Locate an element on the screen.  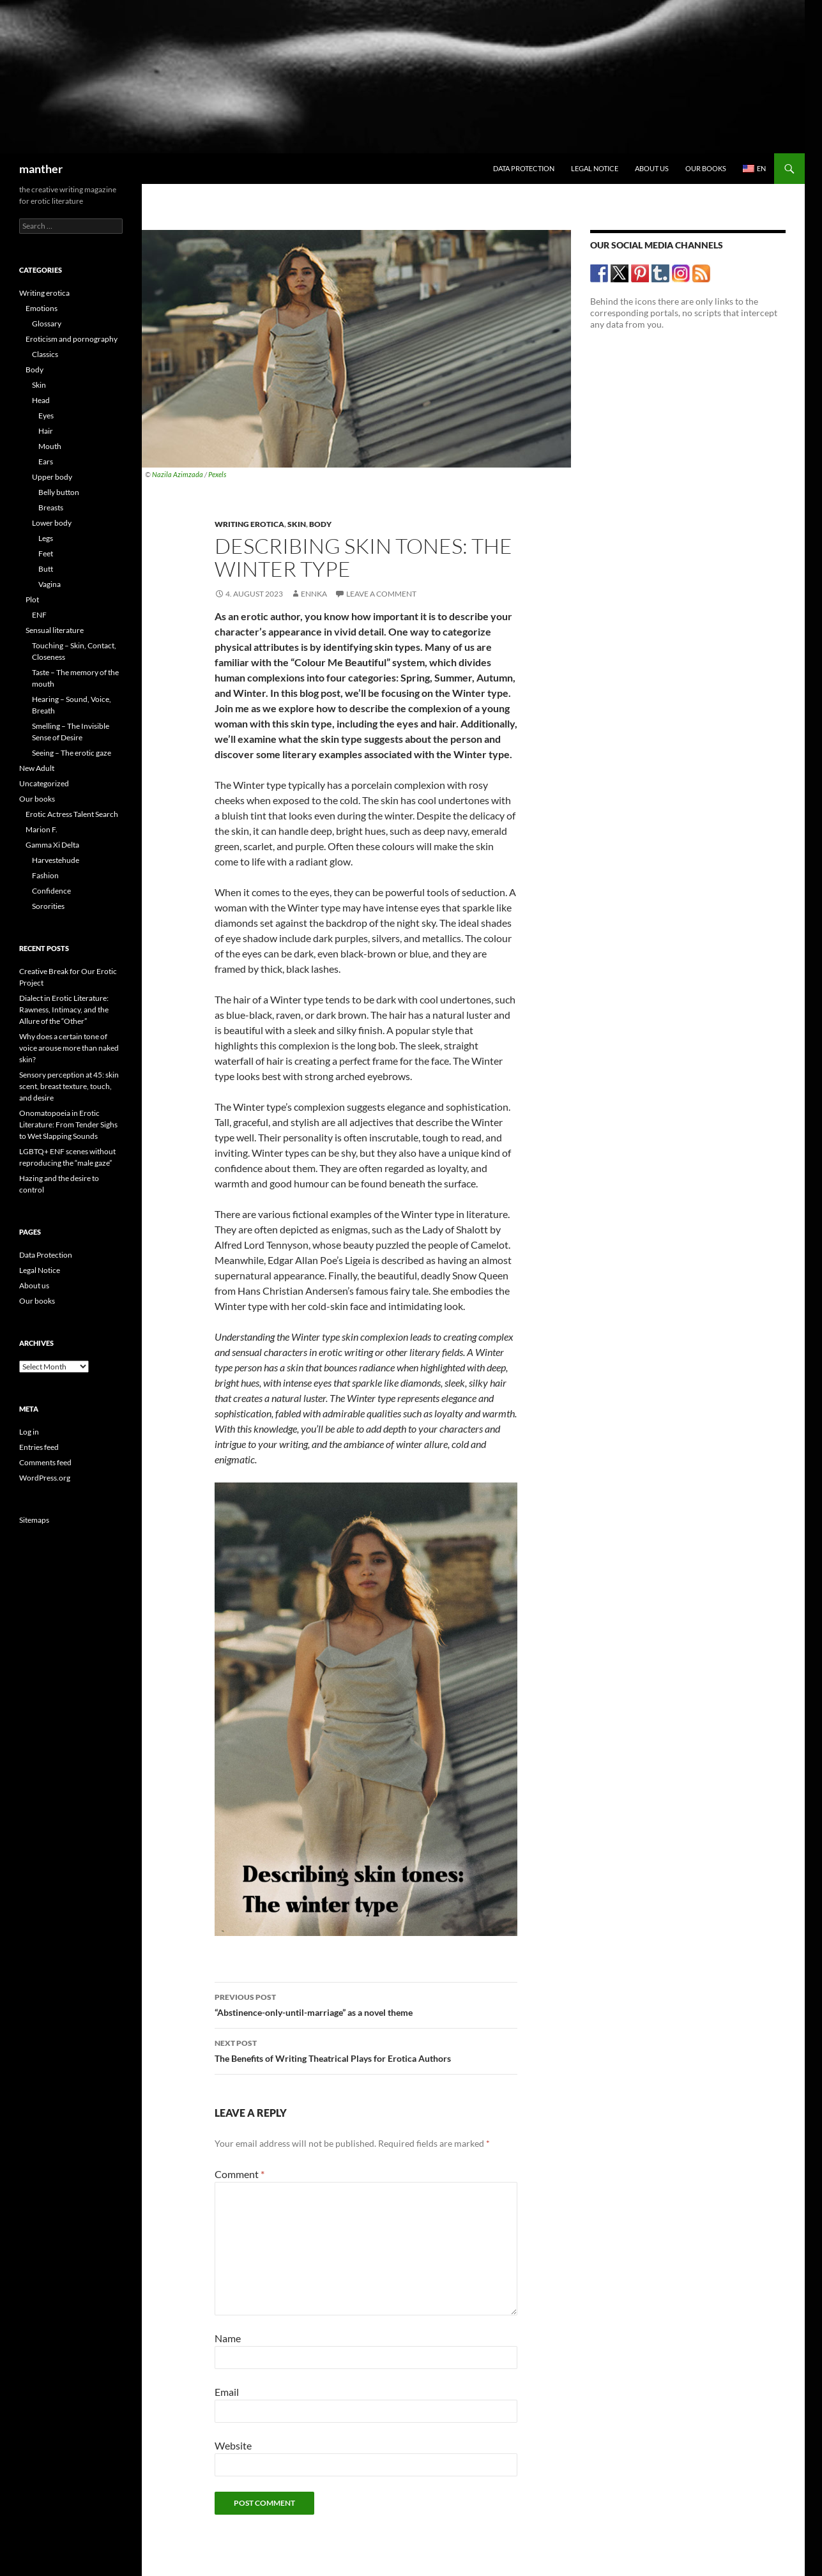
Skin is located at coordinates (296, 524).